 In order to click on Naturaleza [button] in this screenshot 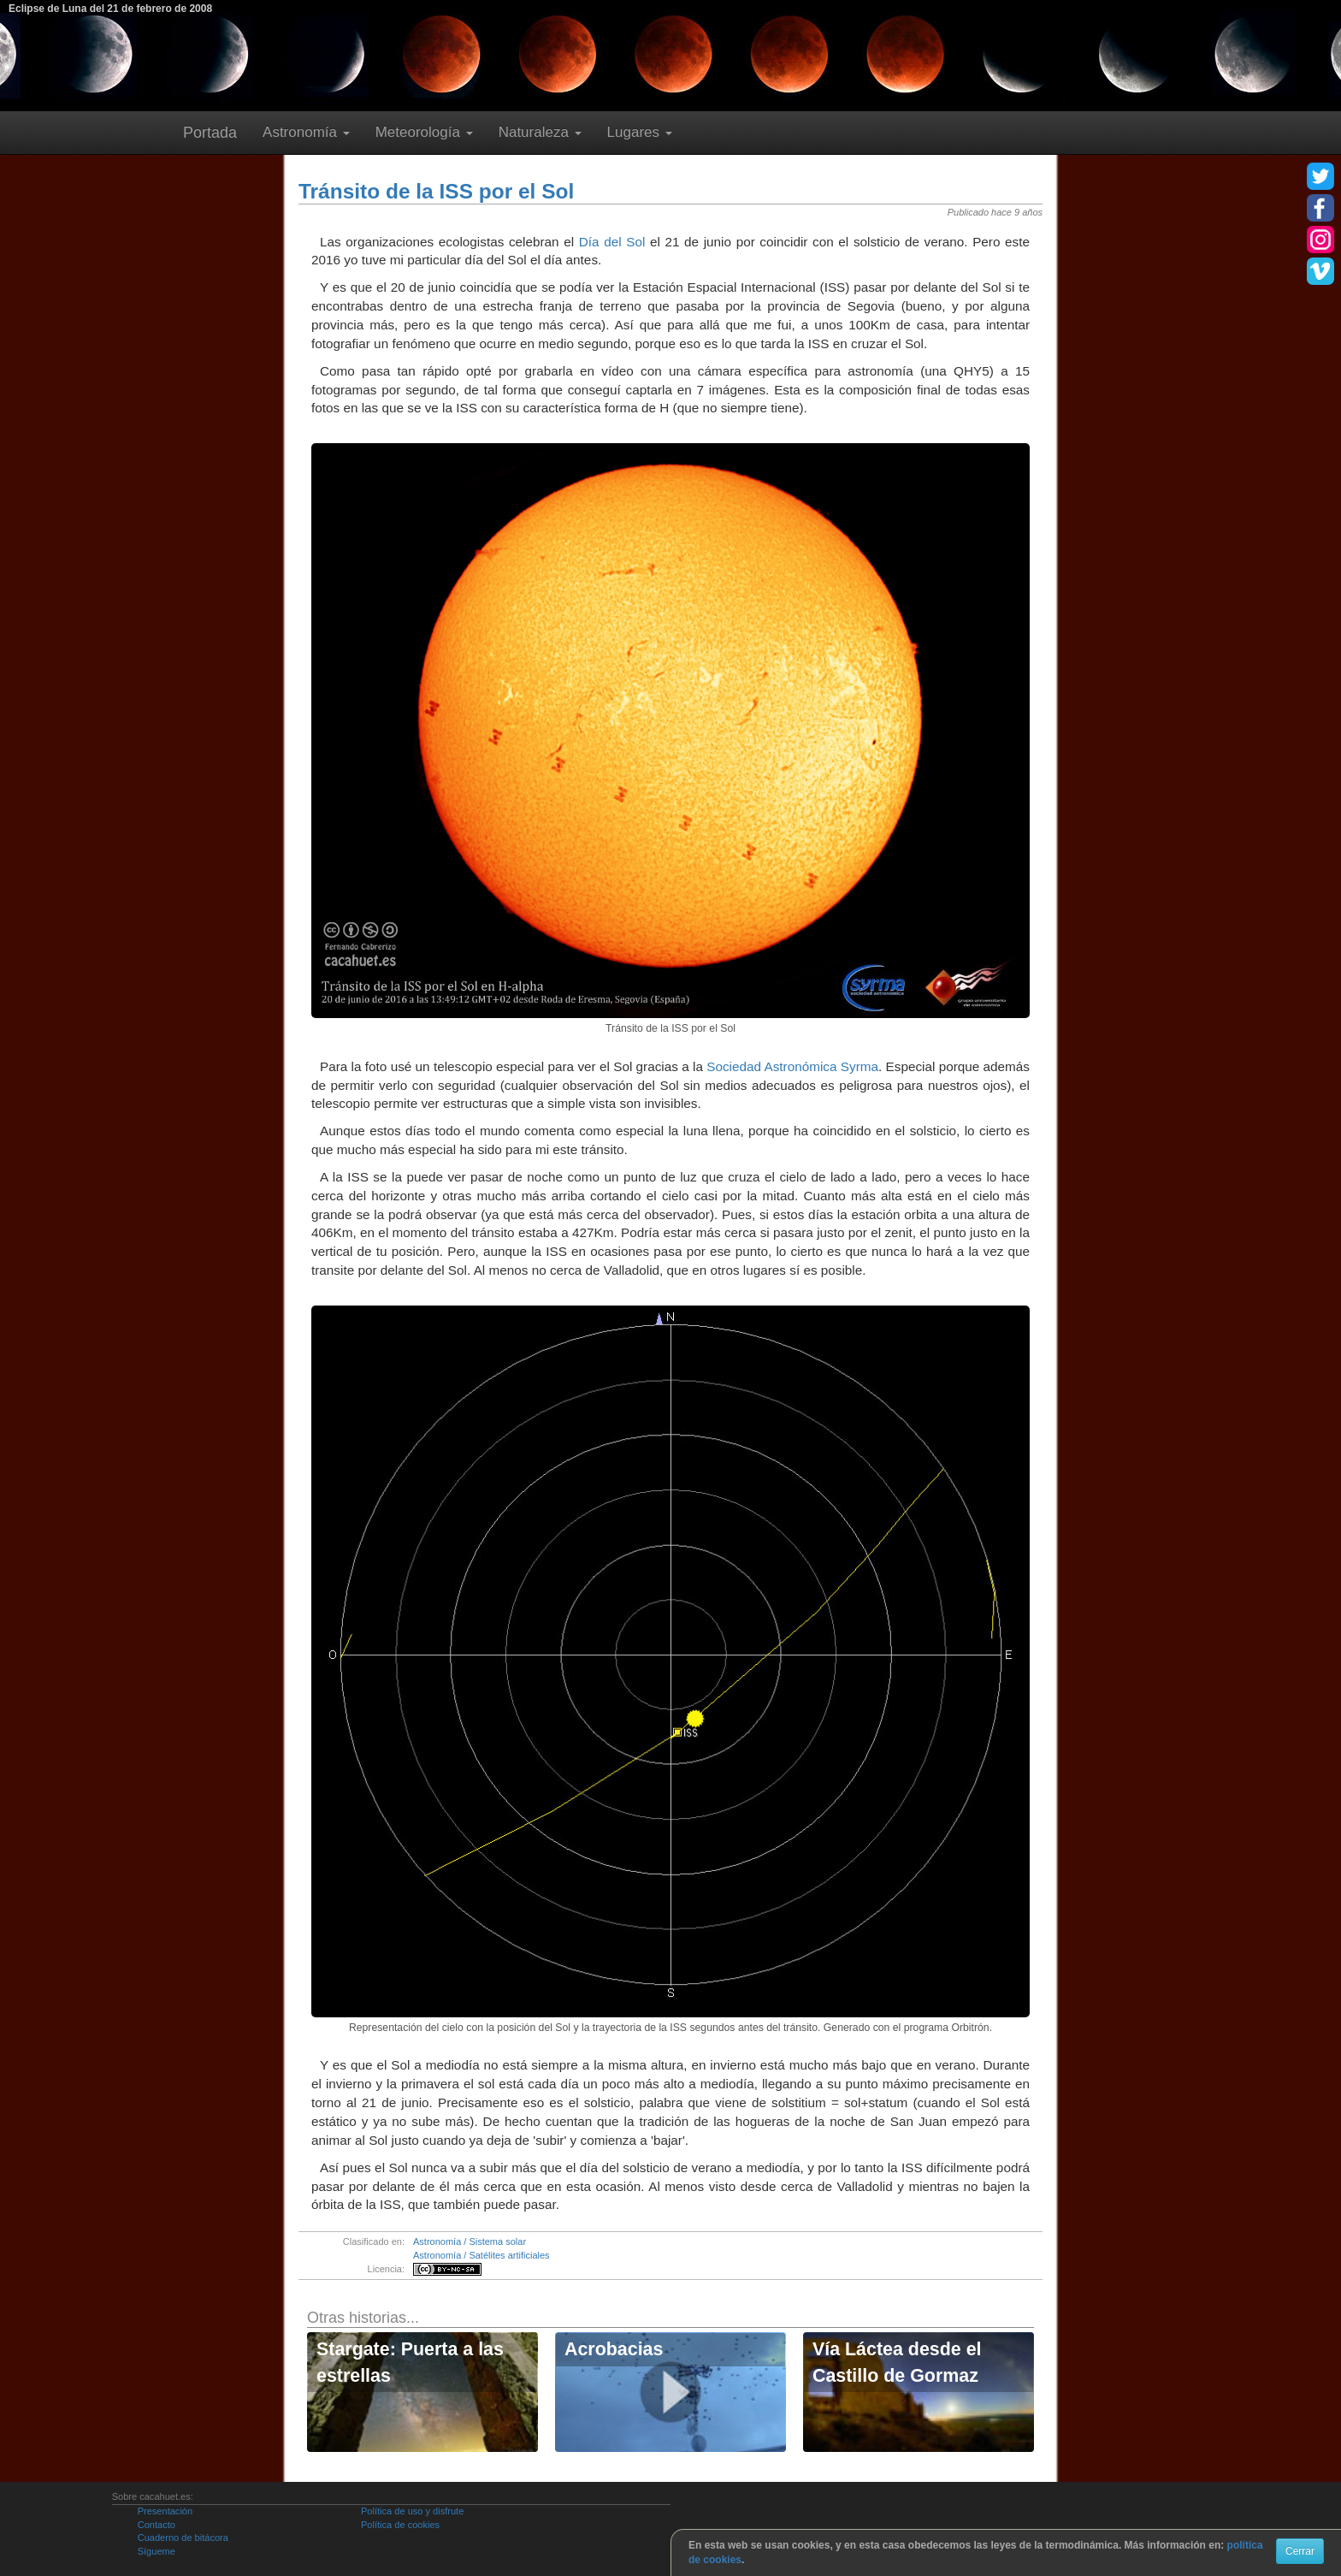, I will do `click(540, 132)`.